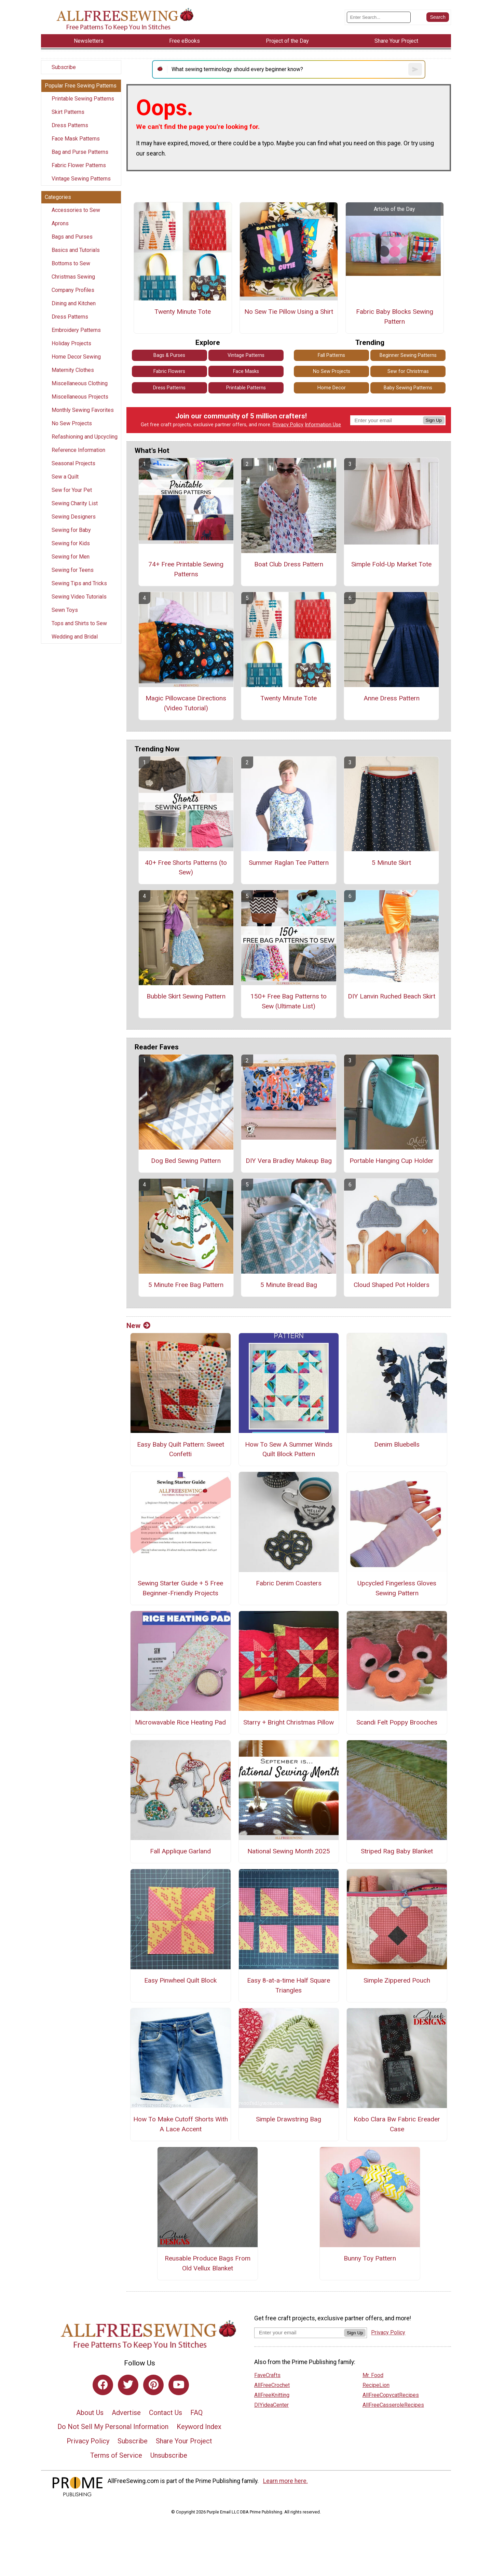 This screenshot has width=492, height=2576. Describe the element at coordinates (71, 543) in the screenshot. I see `Sewing for Kids` at that location.